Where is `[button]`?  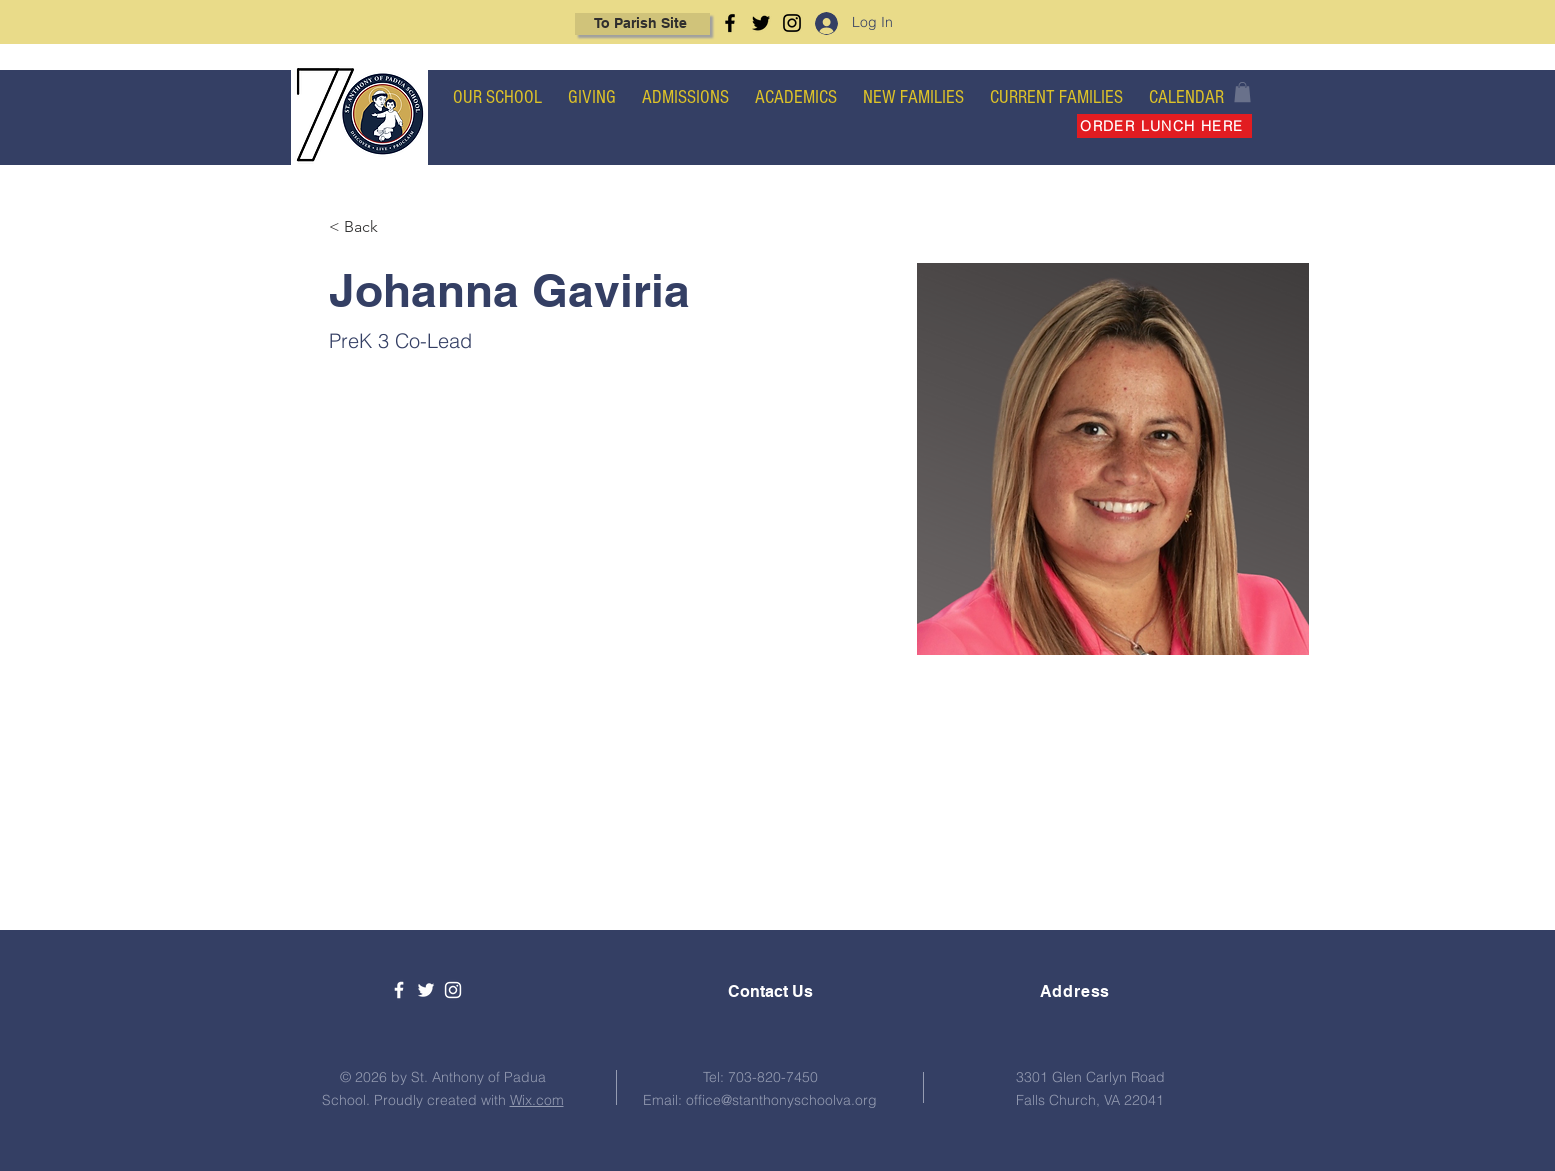
[button] is located at coordinates (1242, 92).